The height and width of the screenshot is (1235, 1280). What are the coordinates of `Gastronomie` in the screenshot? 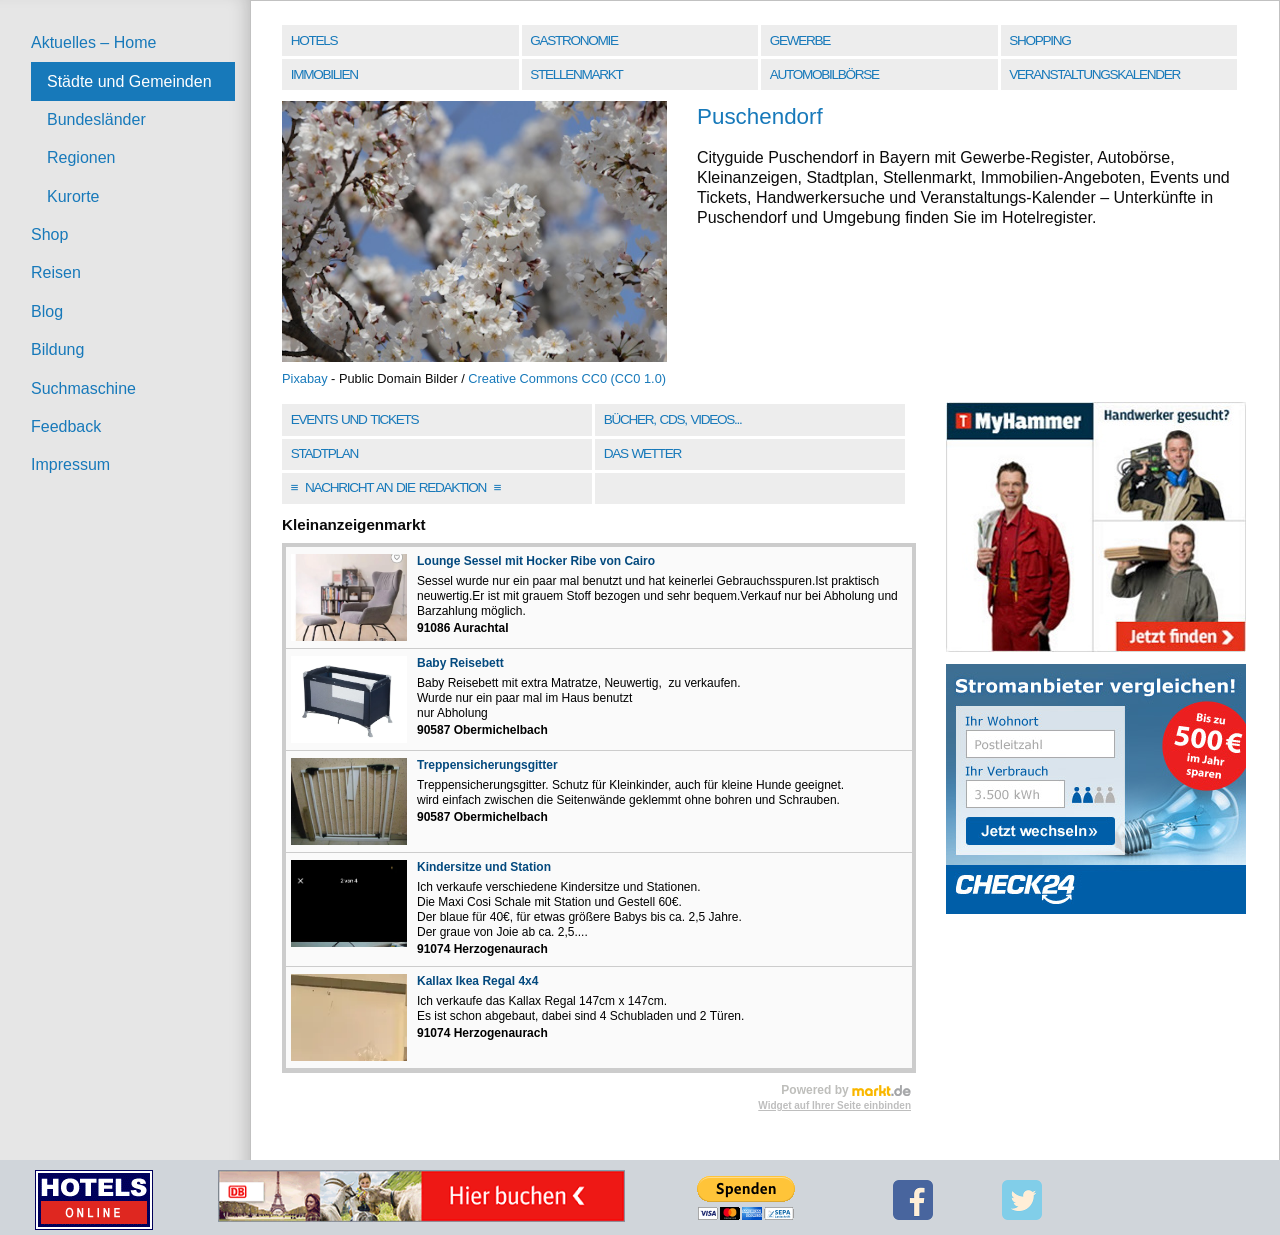 It's located at (573, 40).